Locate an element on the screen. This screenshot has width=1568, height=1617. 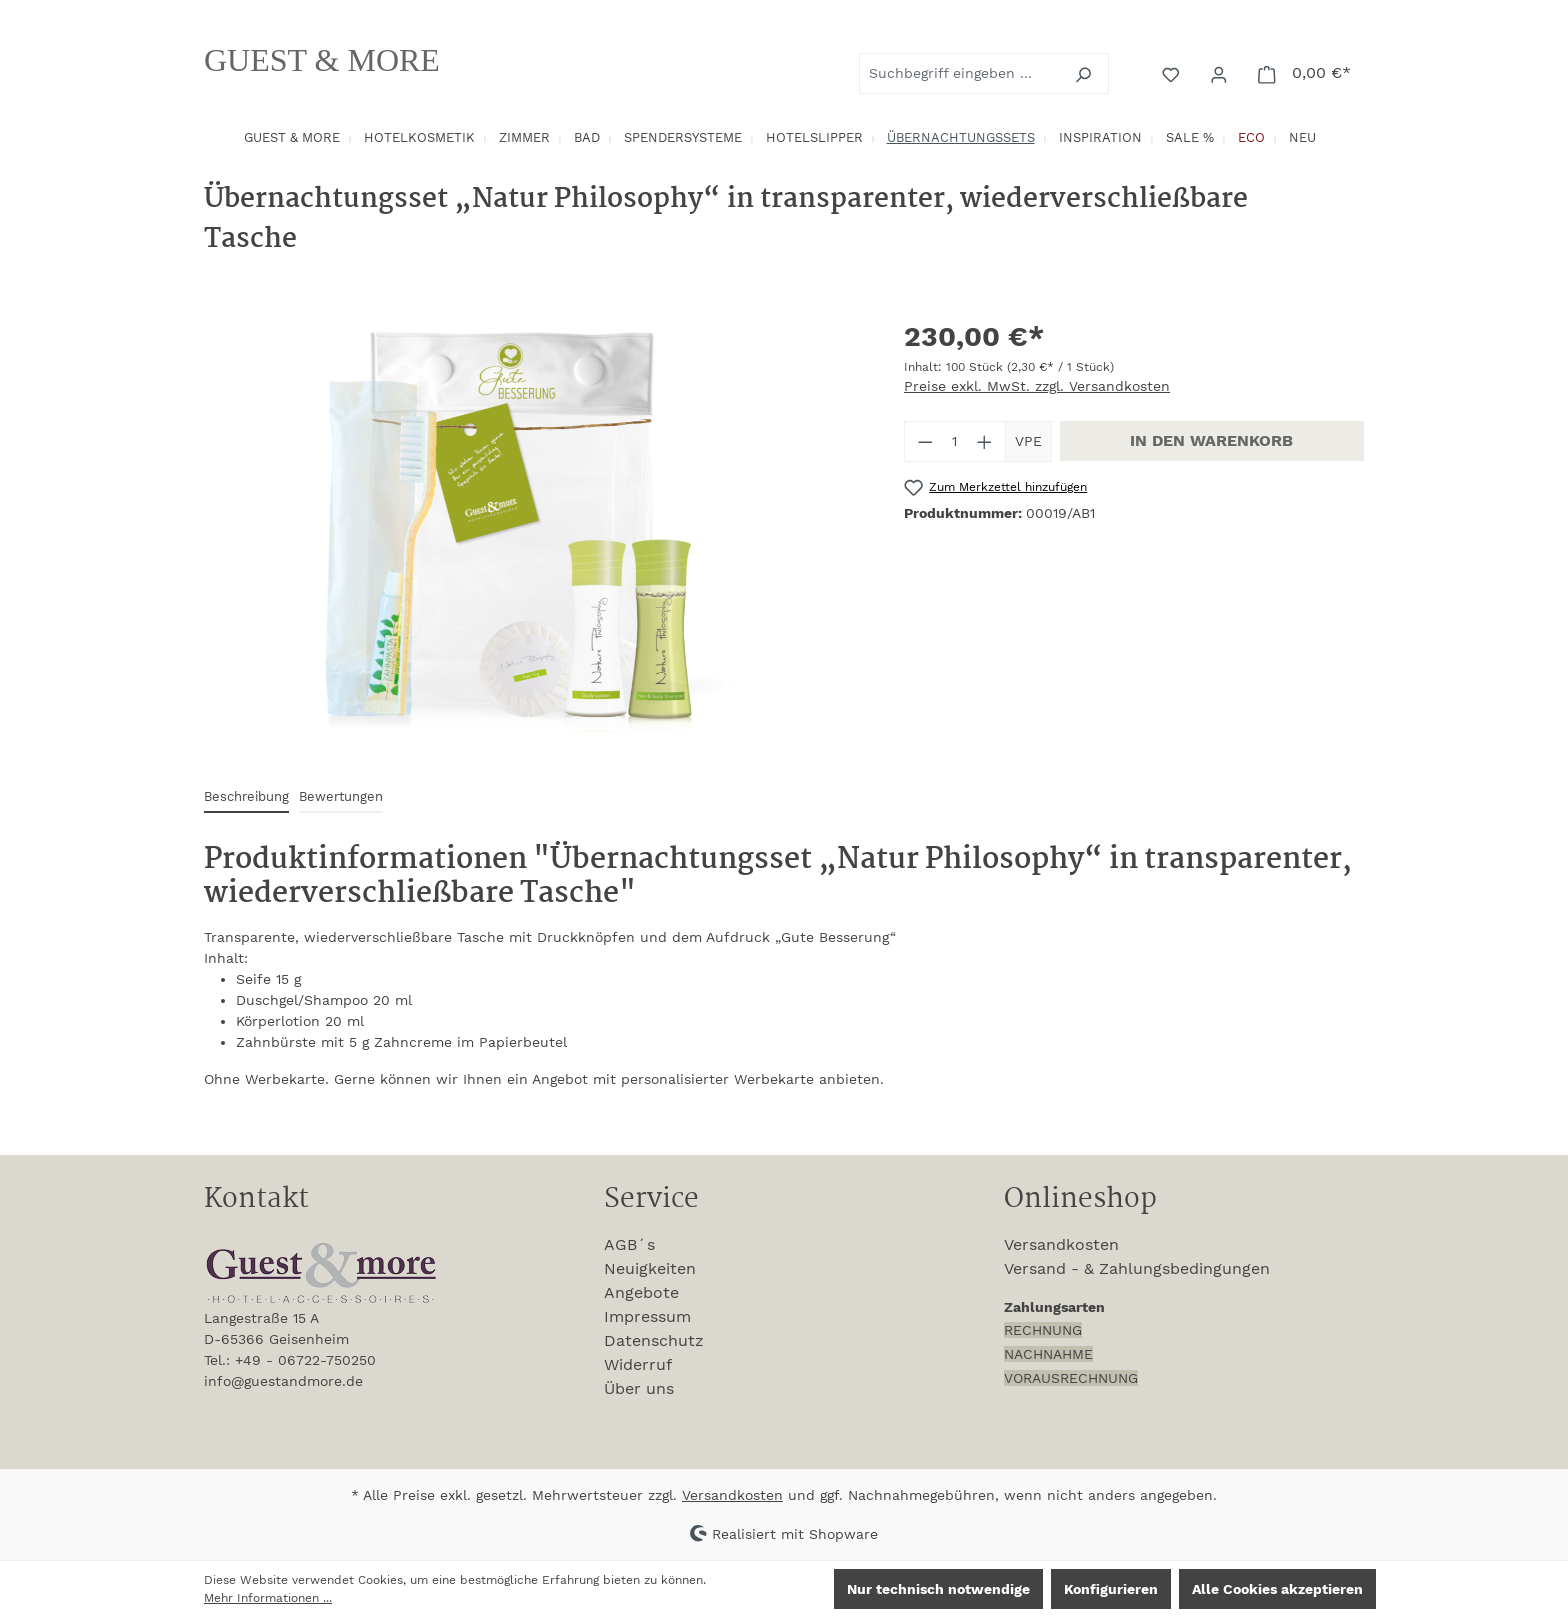
[Anzahl] is located at coordinates (955, 441).